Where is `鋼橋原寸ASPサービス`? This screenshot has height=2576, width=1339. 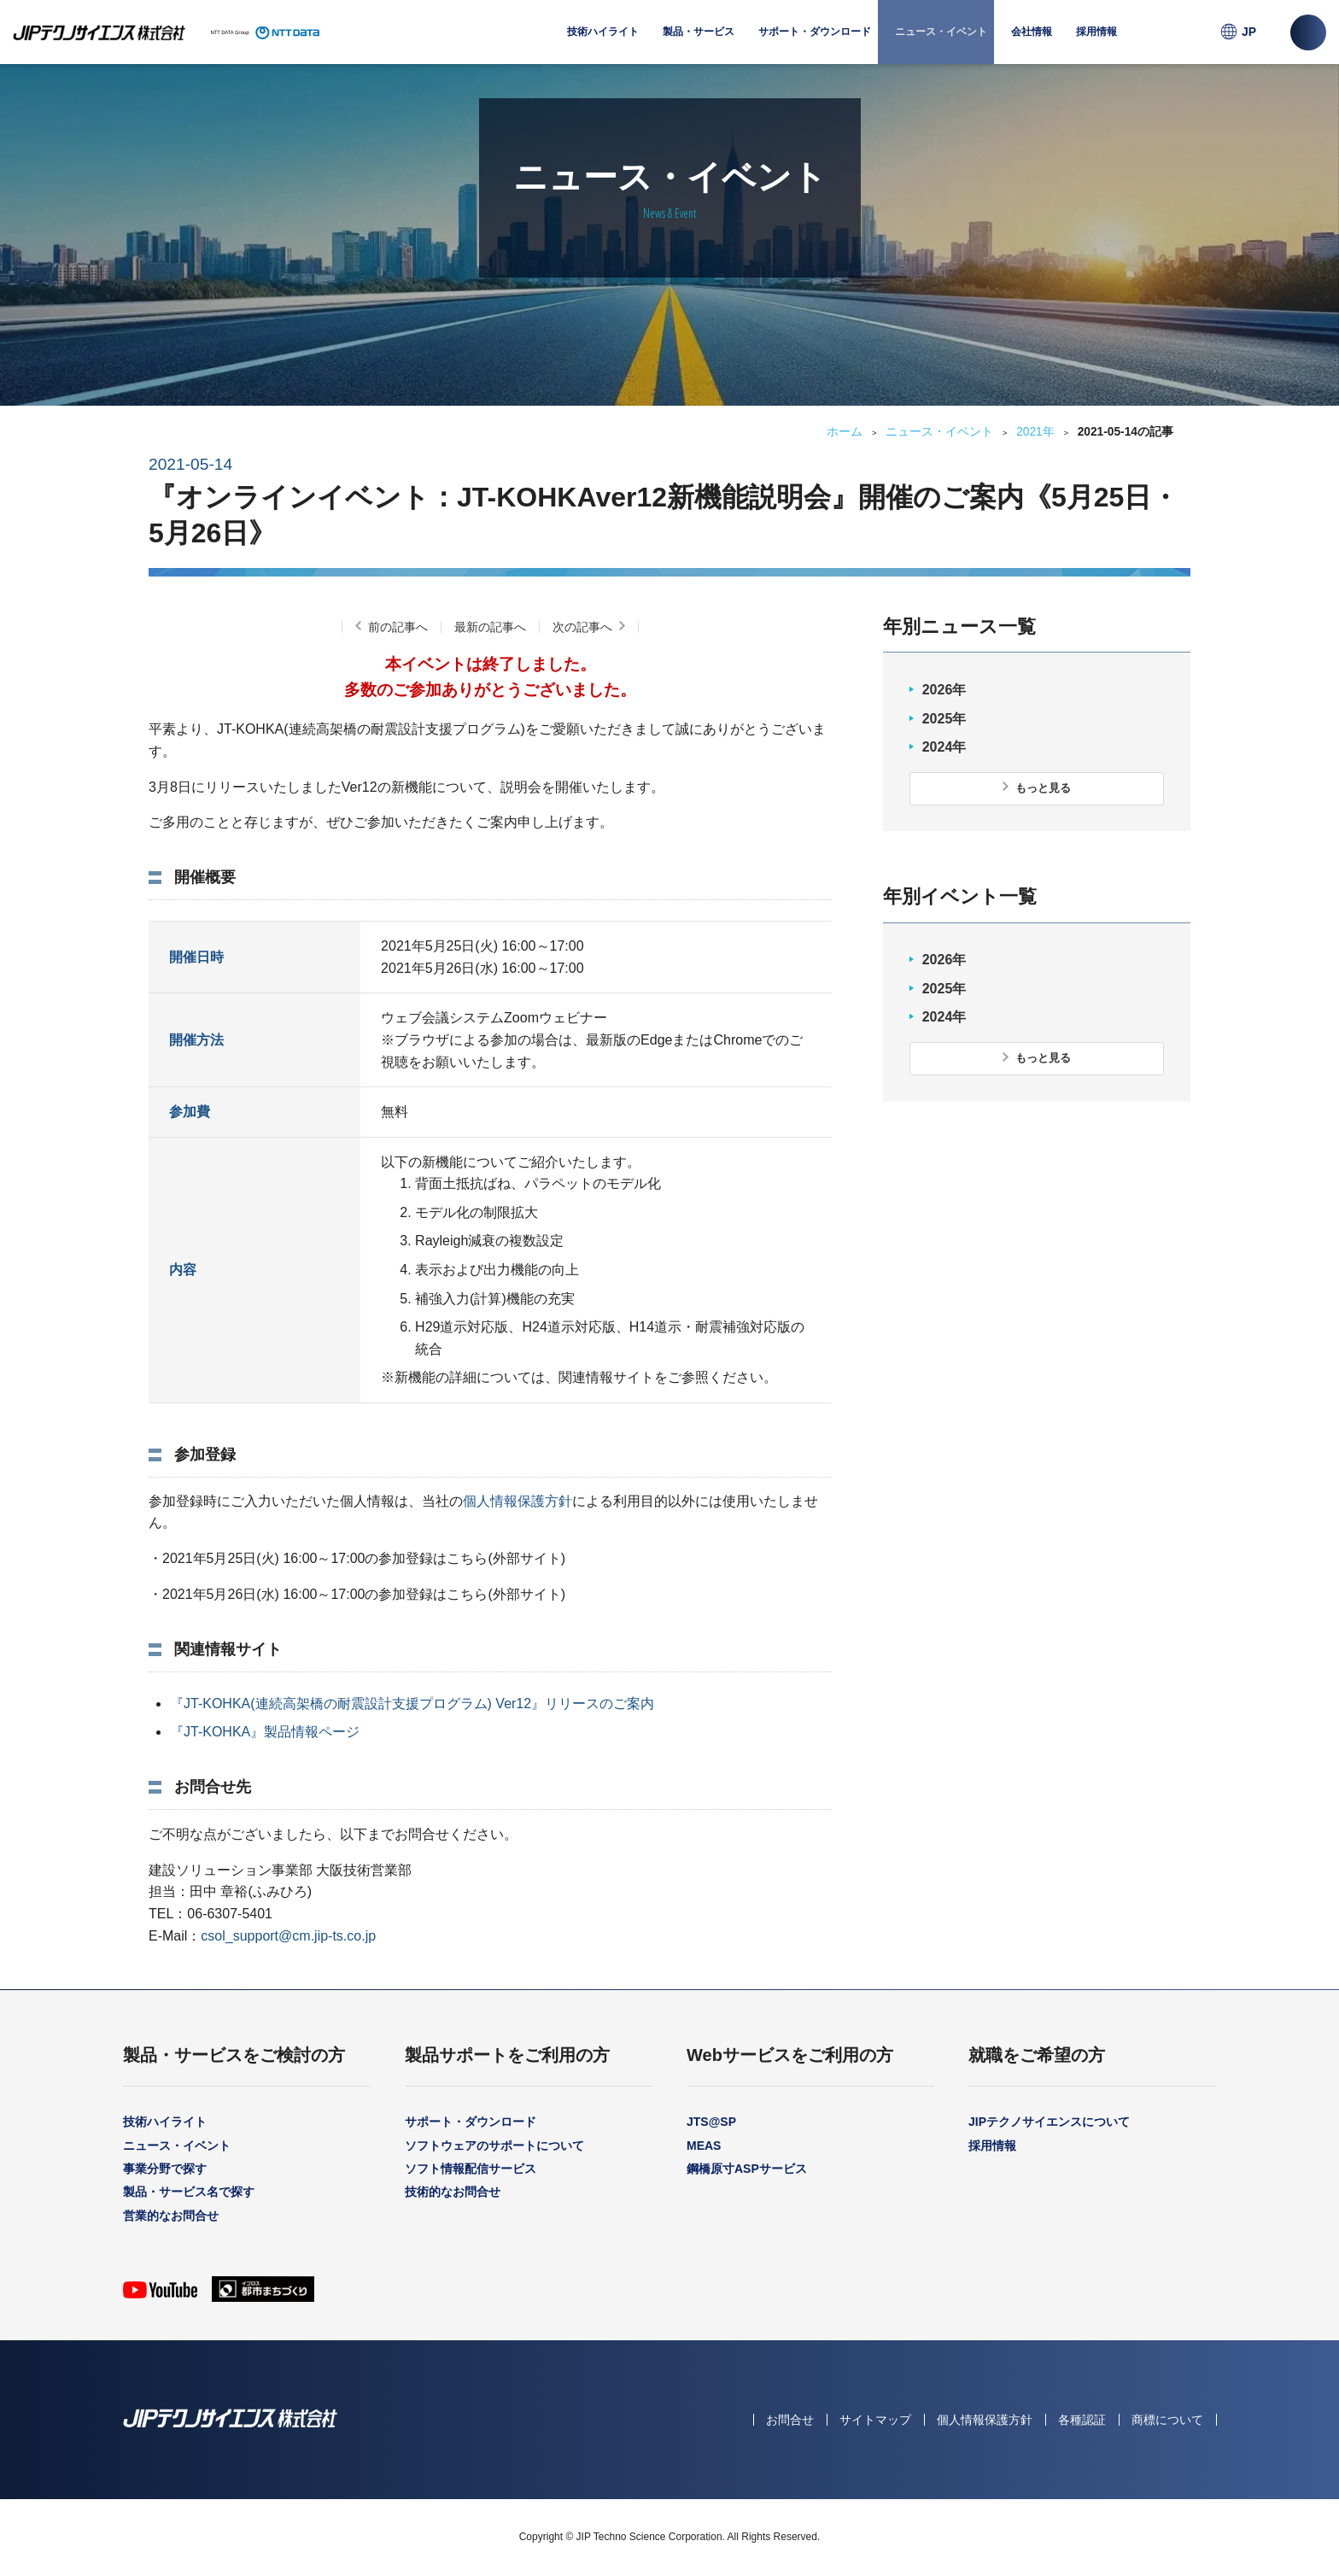
鋼橋原寸ASPサービス is located at coordinates (747, 2168).